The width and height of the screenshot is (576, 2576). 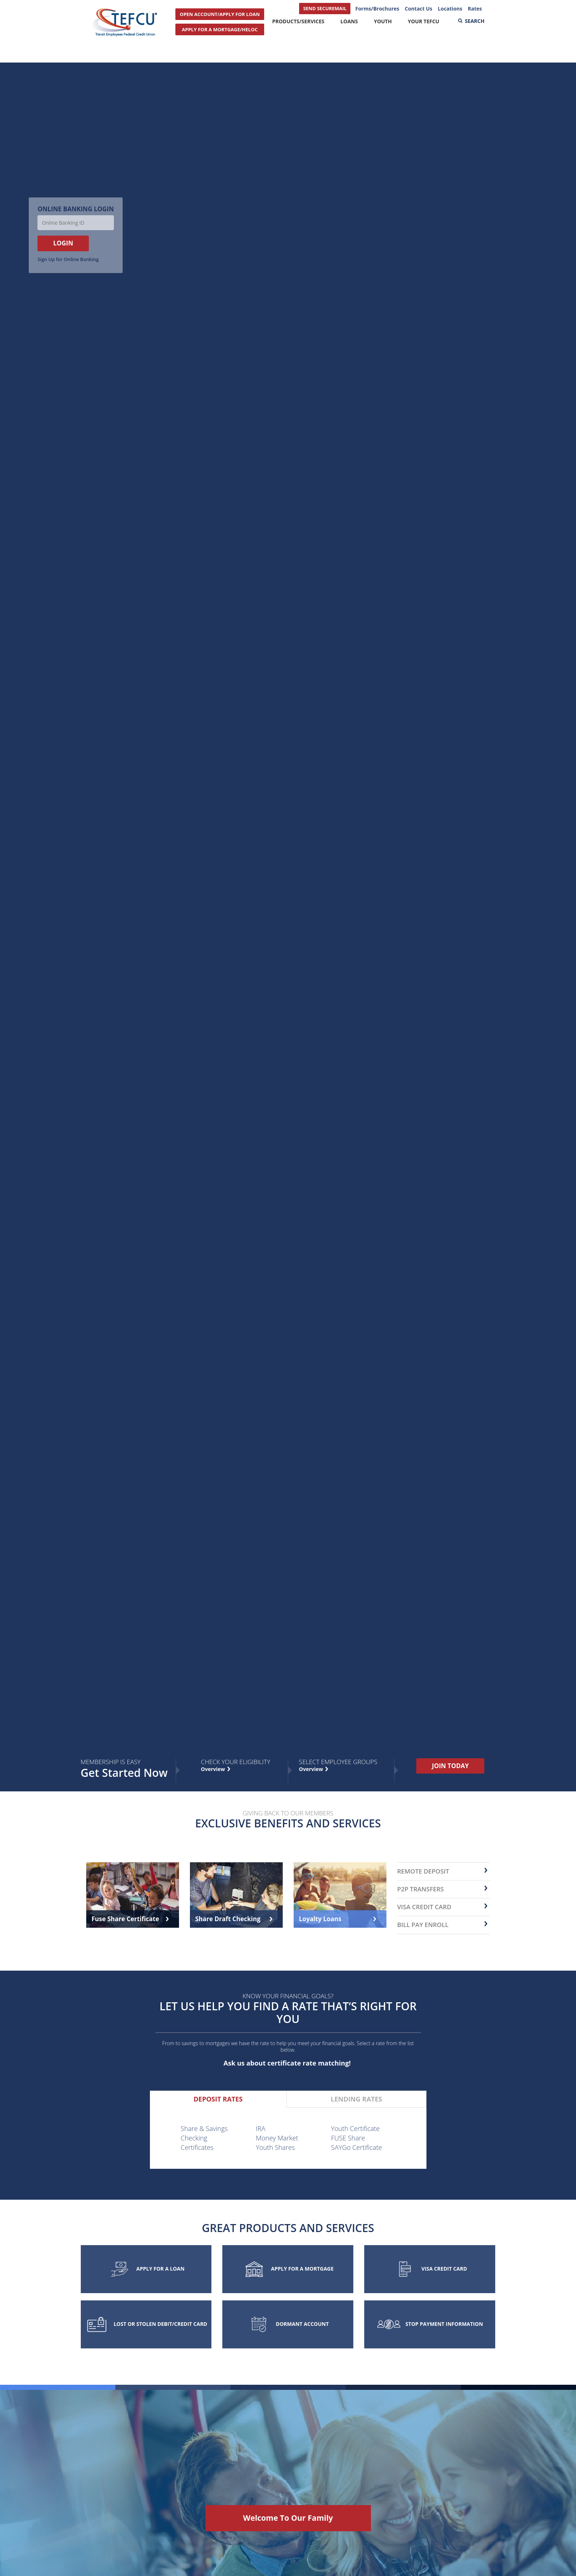 What do you see at coordinates (220, 14) in the screenshot?
I see `OPEN ACCOUNT/APPLY FOR LOAN` at bounding box center [220, 14].